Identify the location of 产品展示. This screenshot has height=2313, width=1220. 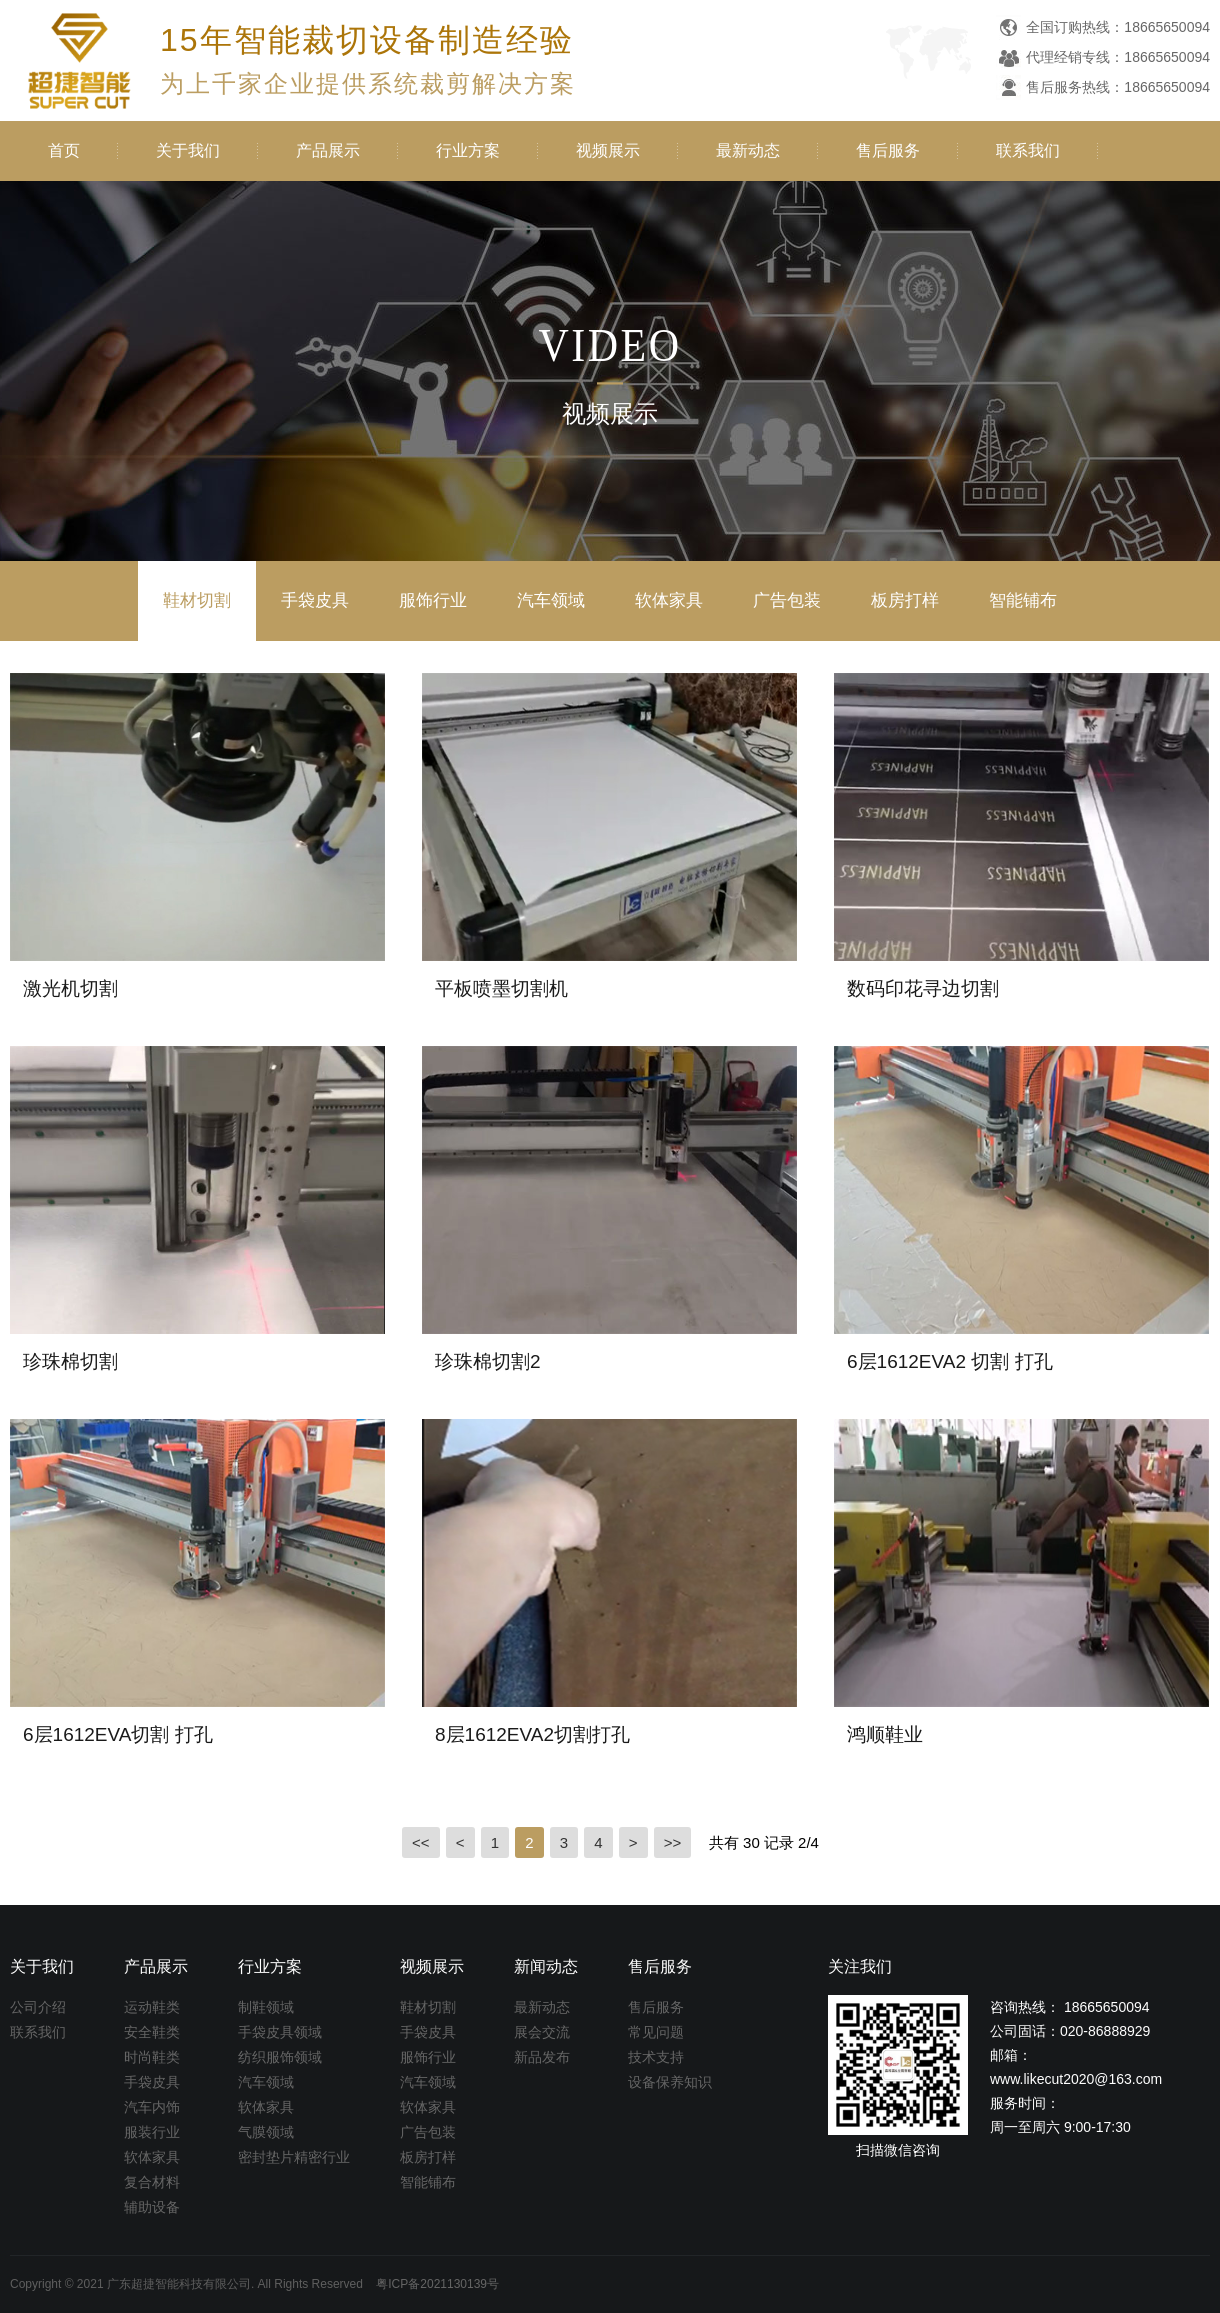
(328, 150).